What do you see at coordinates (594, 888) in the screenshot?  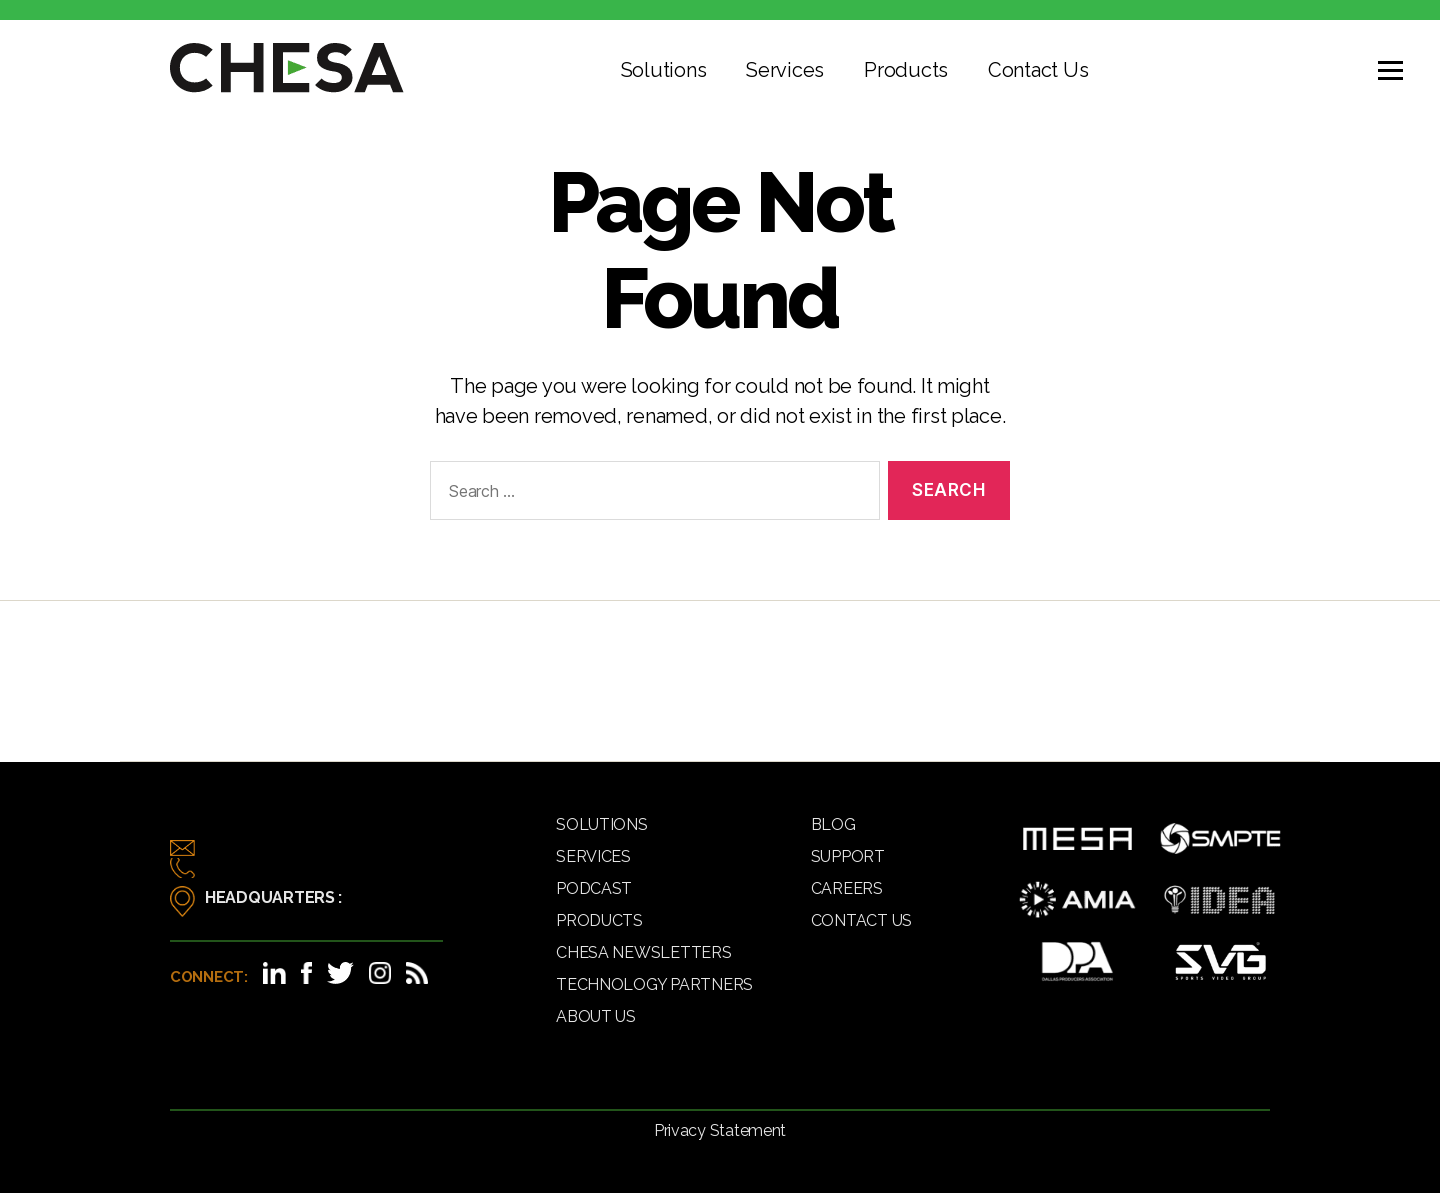 I see `Podcast` at bounding box center [594, 888].